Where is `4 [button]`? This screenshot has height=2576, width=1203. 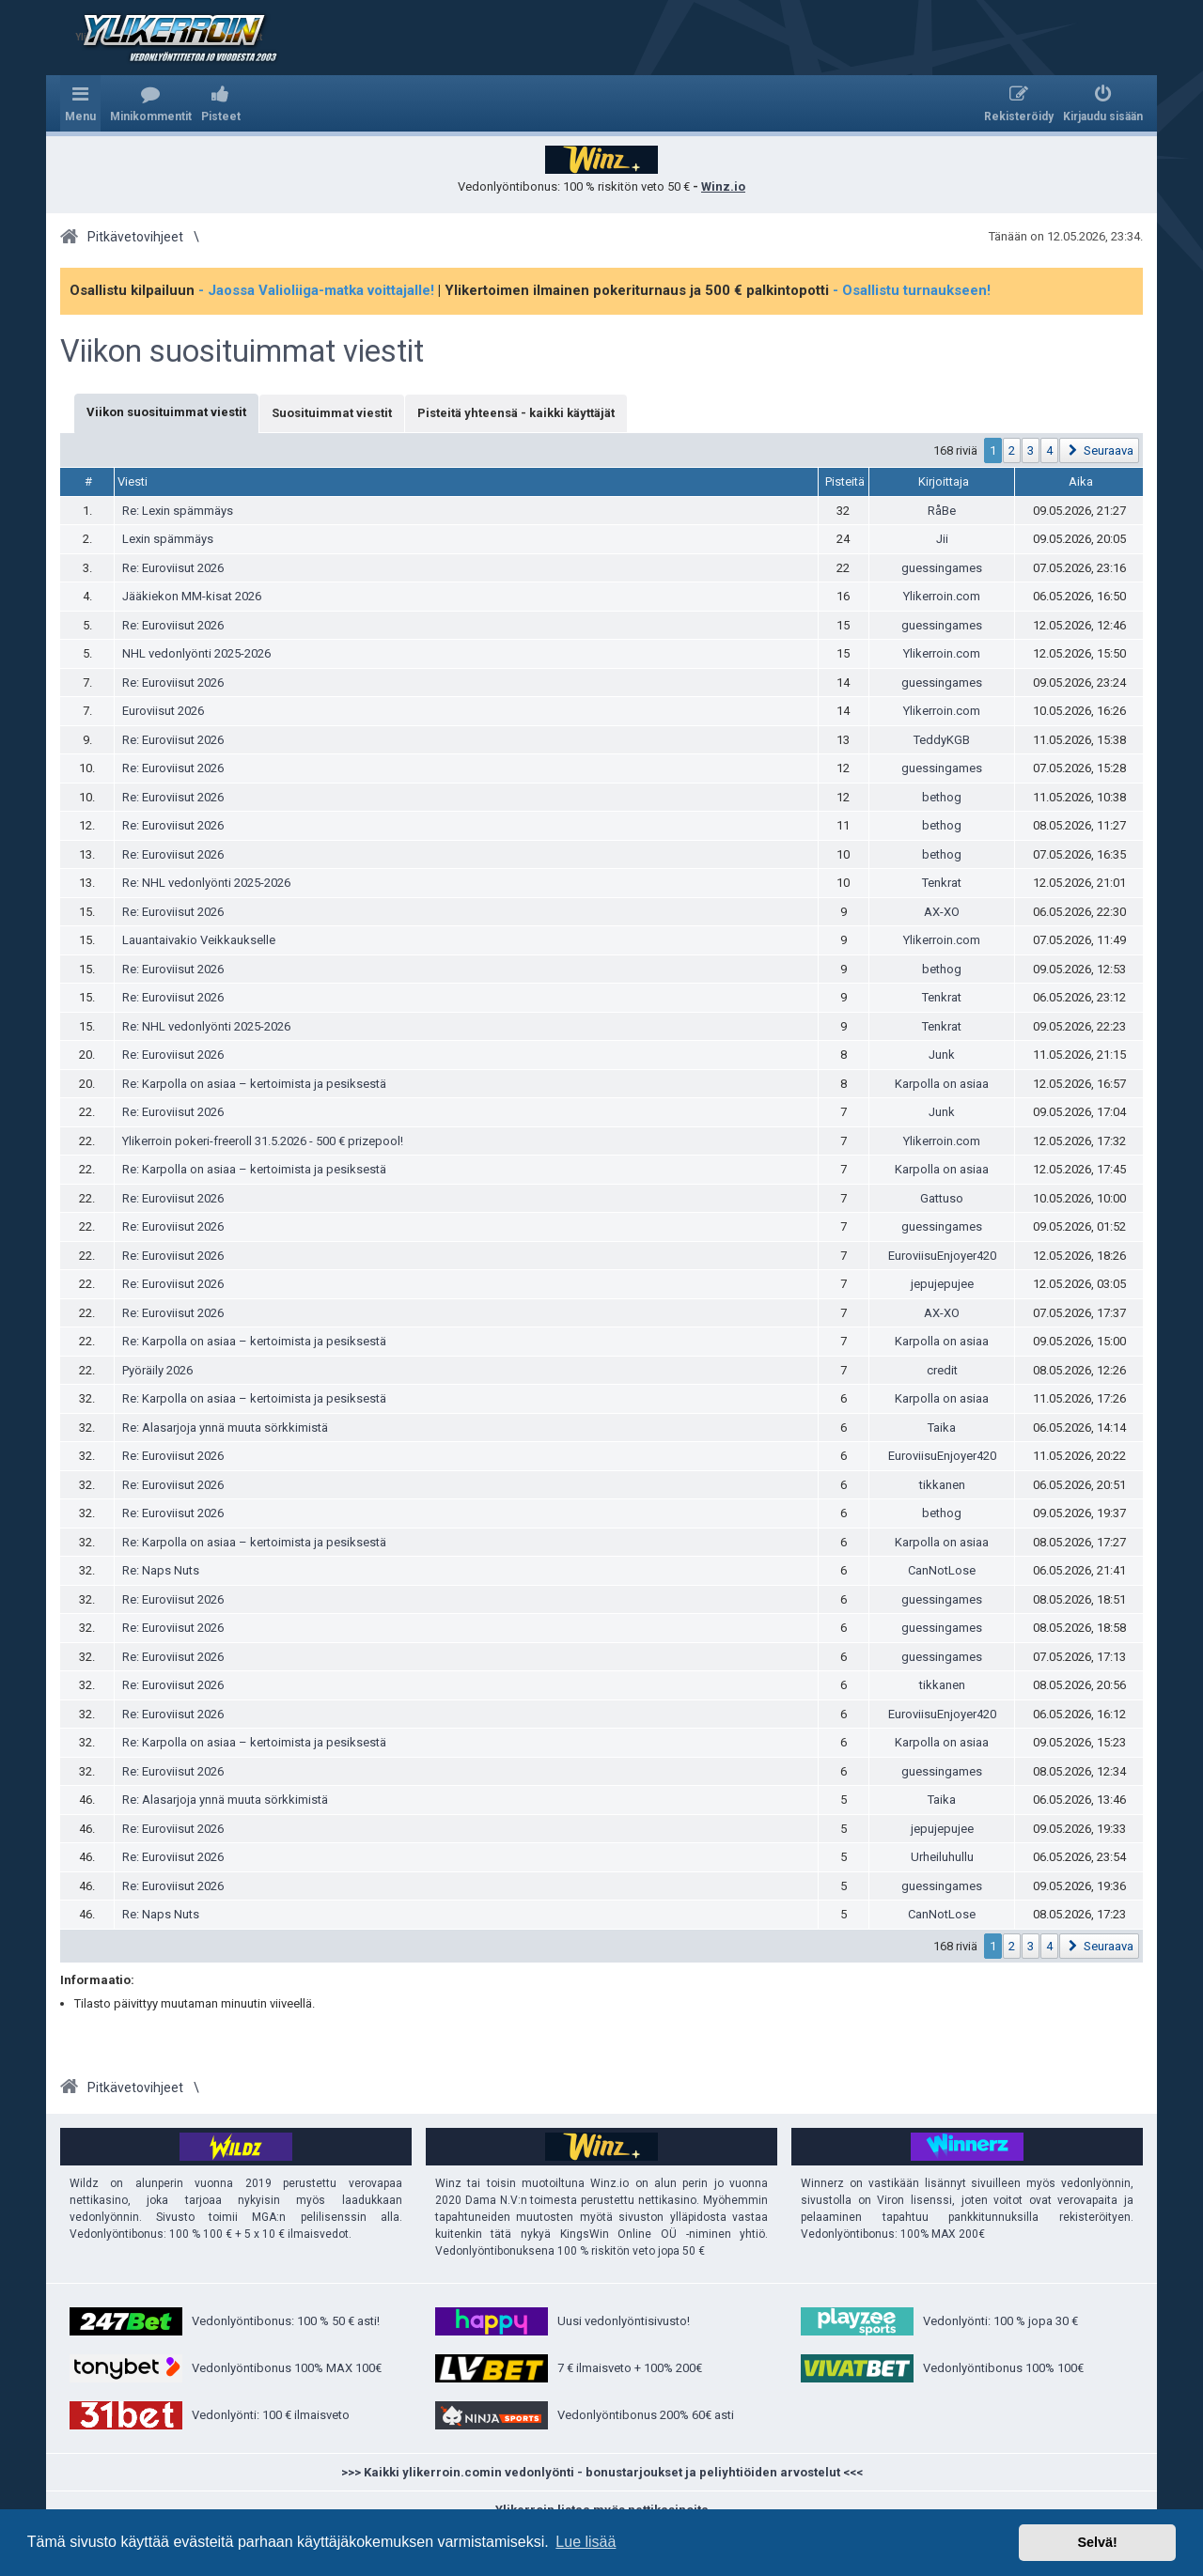 4 [button] is located at coordinates (1049, 450).